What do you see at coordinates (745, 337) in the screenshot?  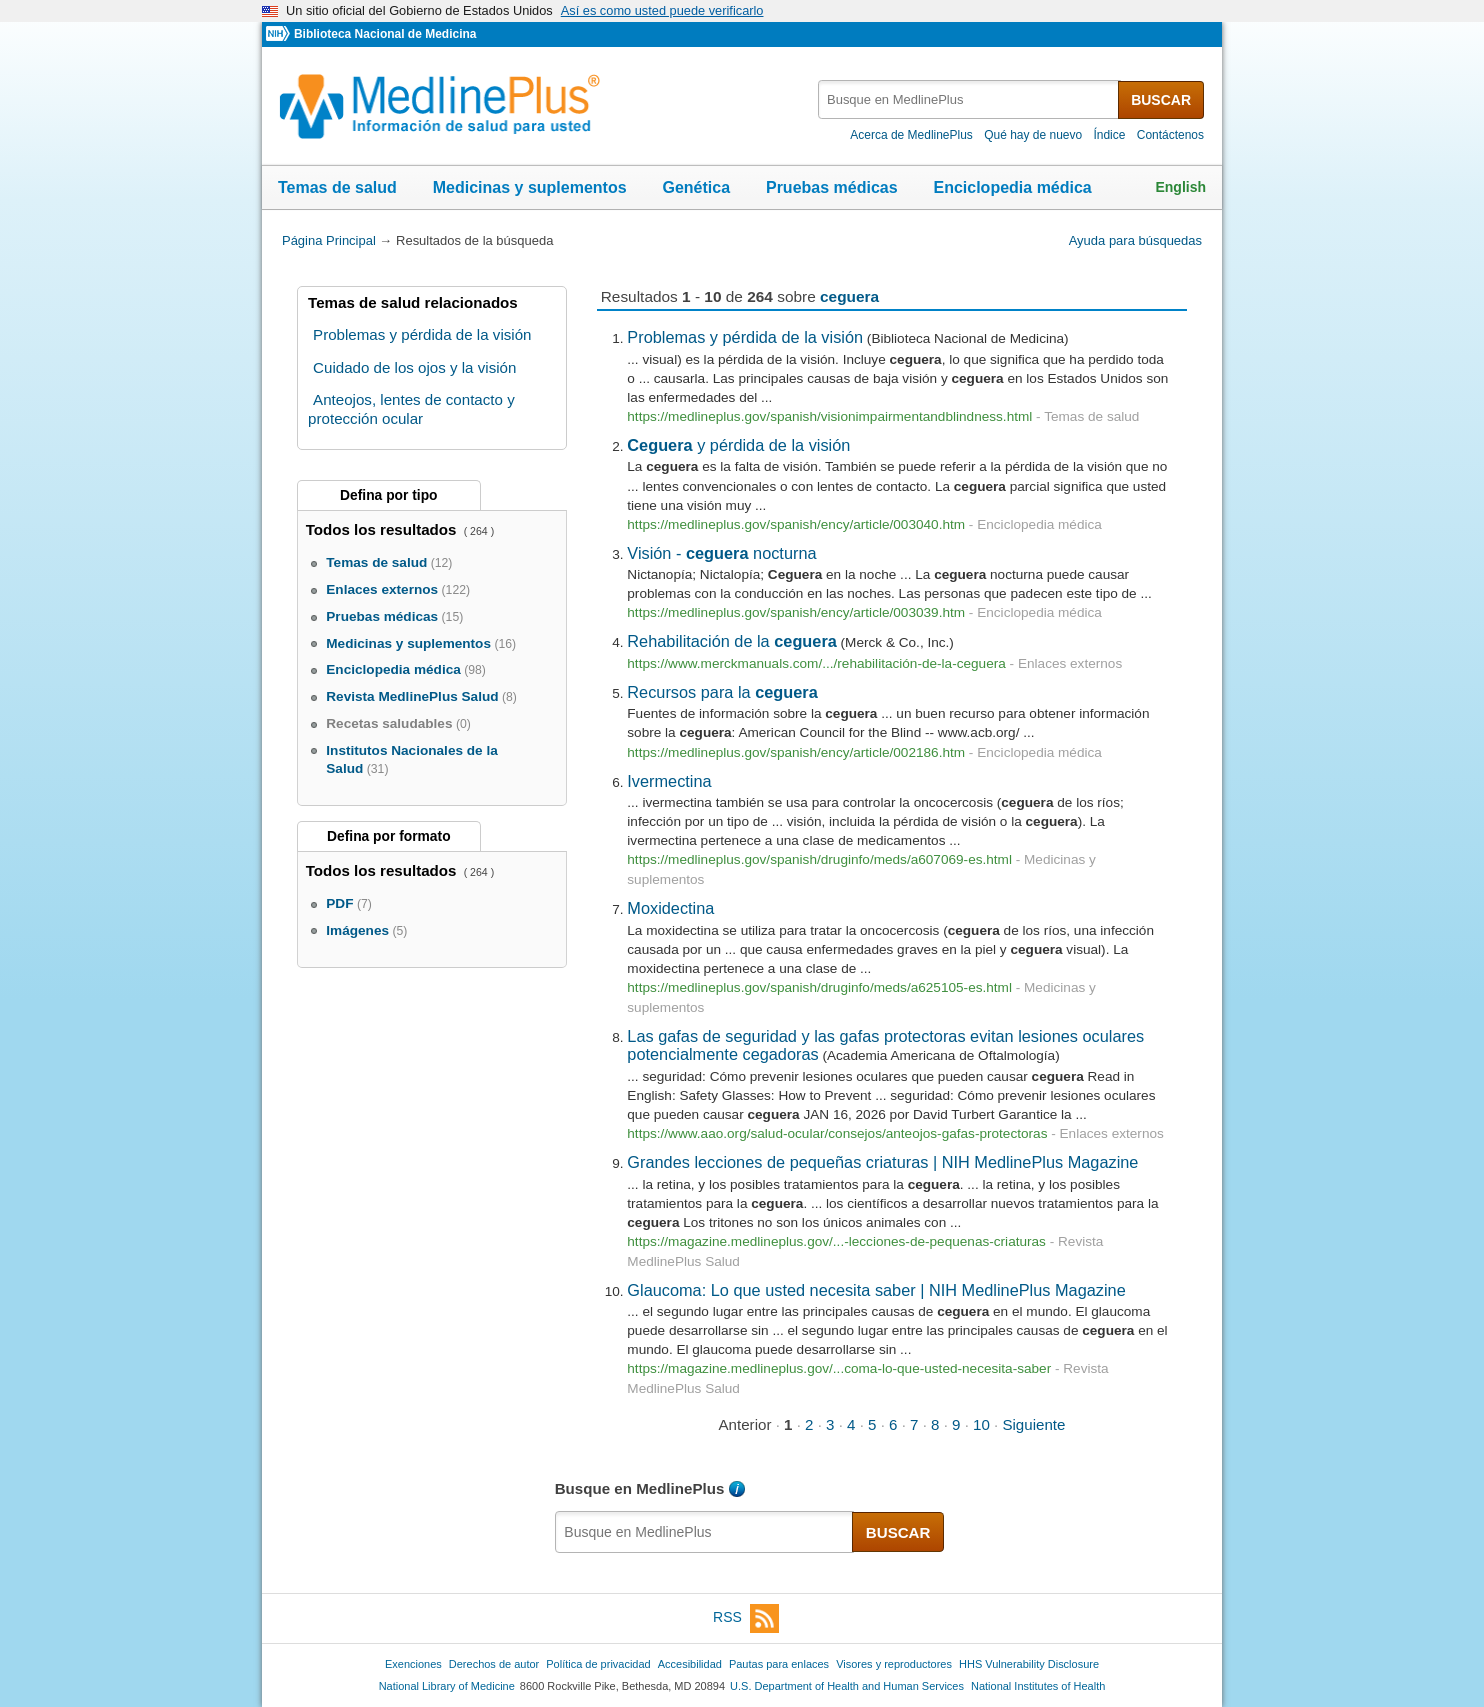 I see `Problemas y pérdida de la visión` at bounding box center [745, 337].